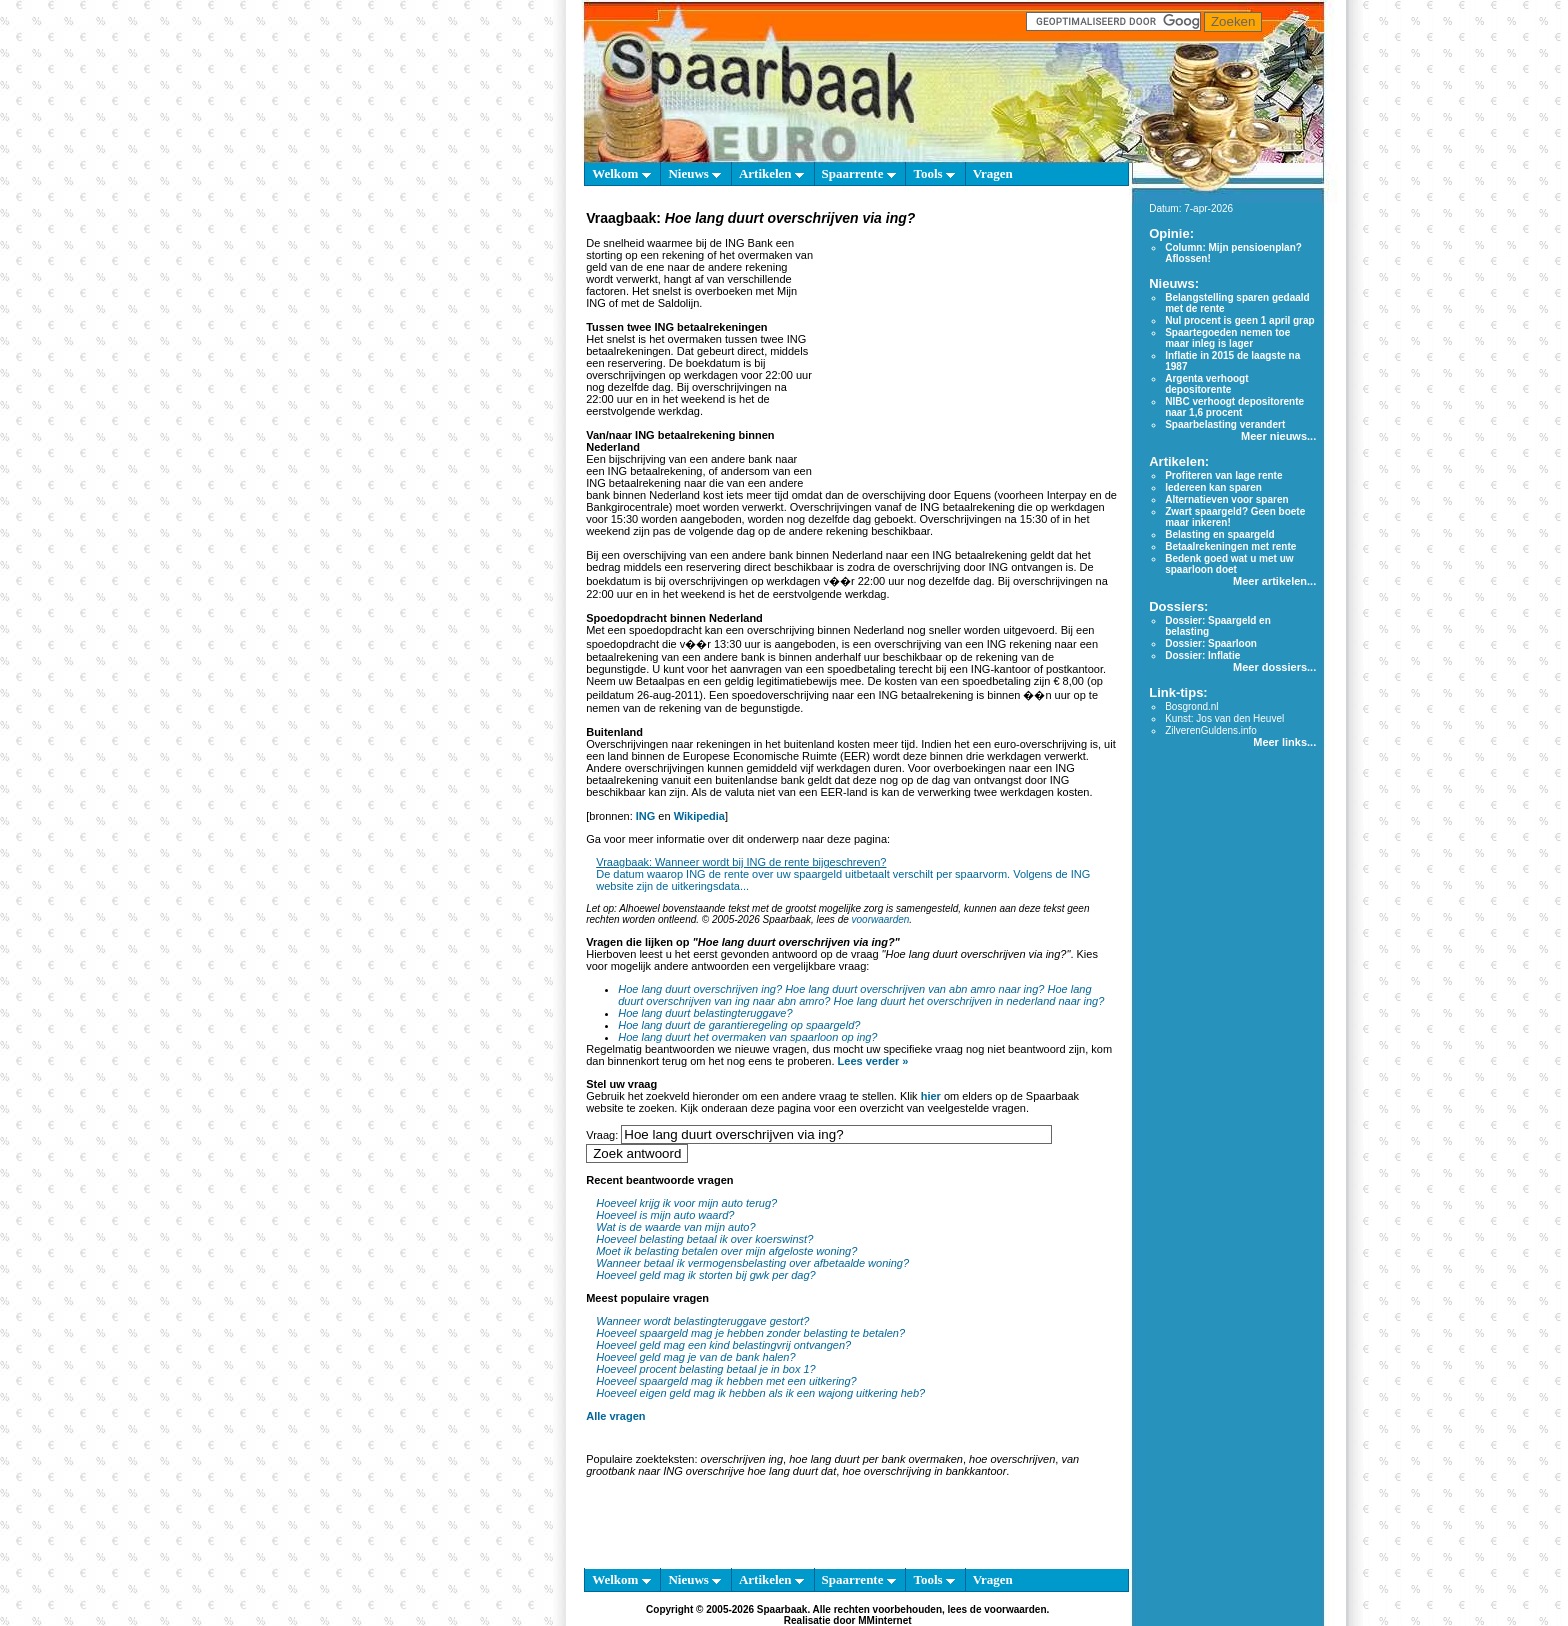 This screenshot has height=1626, width=1568. Describe the element at coordinates (1012, 1459) in the screenshot. I see `hoe overschrijven` at that location.